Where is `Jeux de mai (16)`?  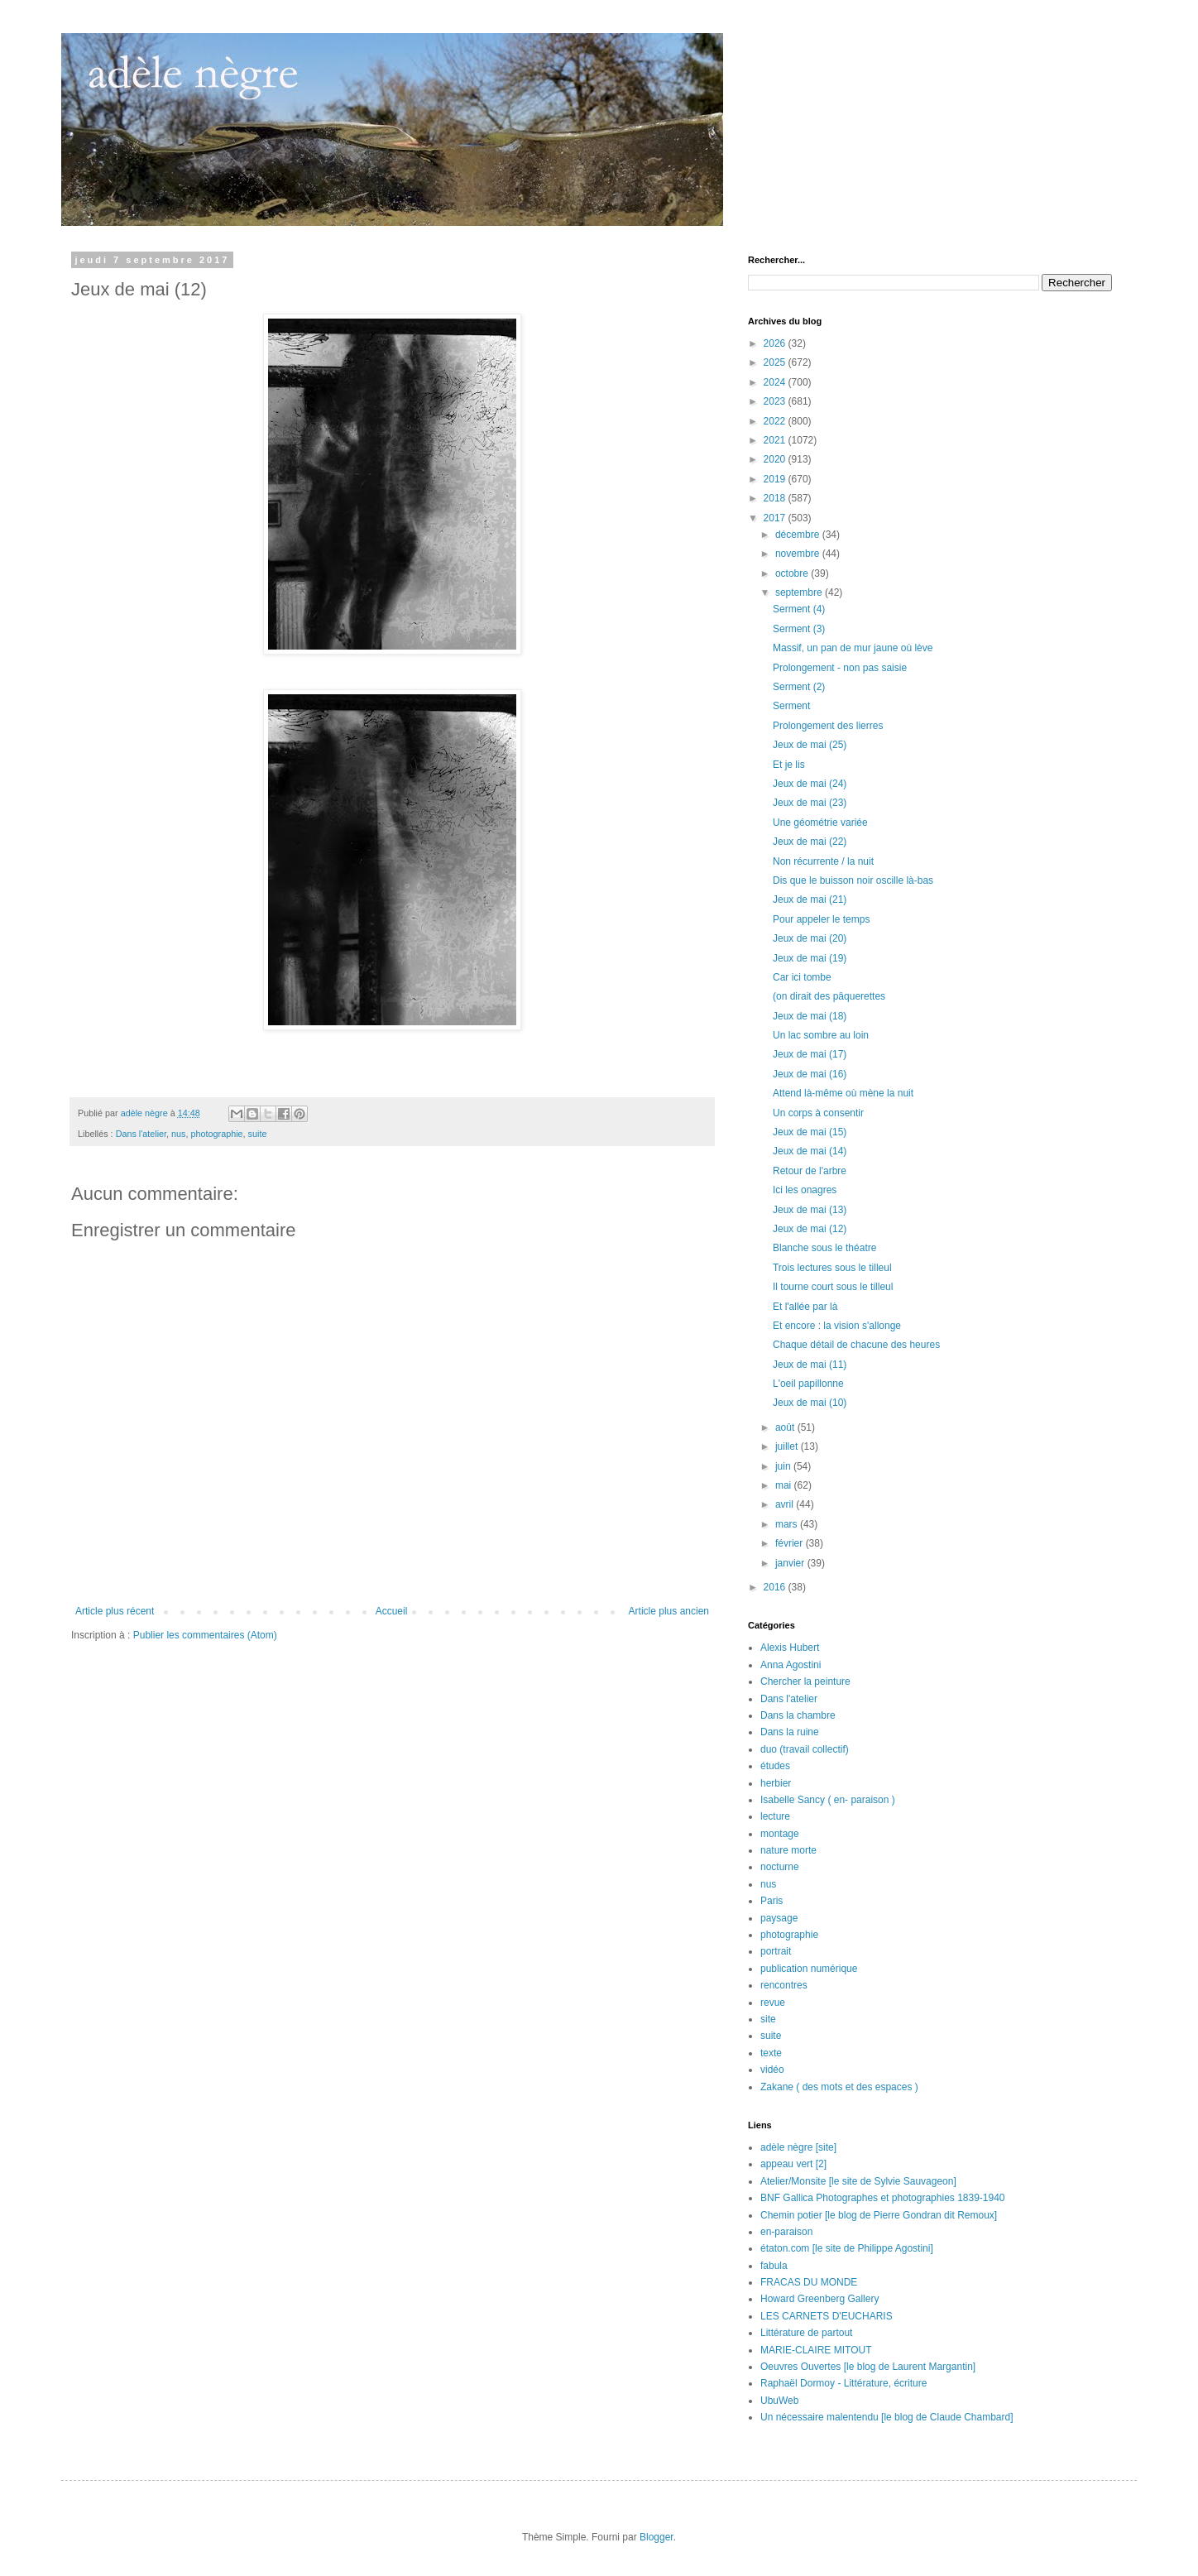 Jeux de mai (16) is located at coordinates (809, 1074).